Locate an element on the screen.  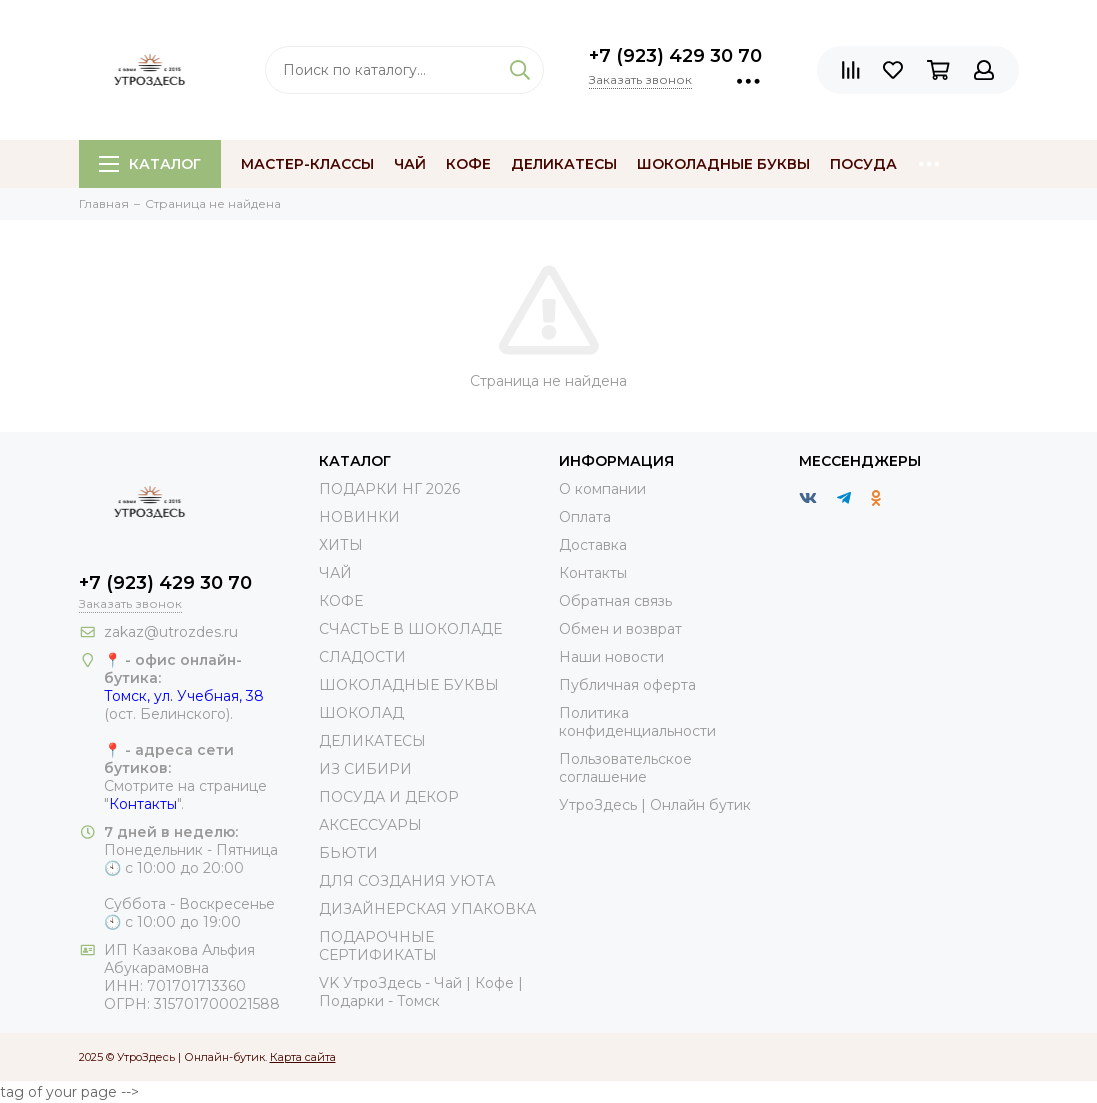
СЧАСТЬЕ В ШОКОЛАДЕ is located at coordinates (410, 629).